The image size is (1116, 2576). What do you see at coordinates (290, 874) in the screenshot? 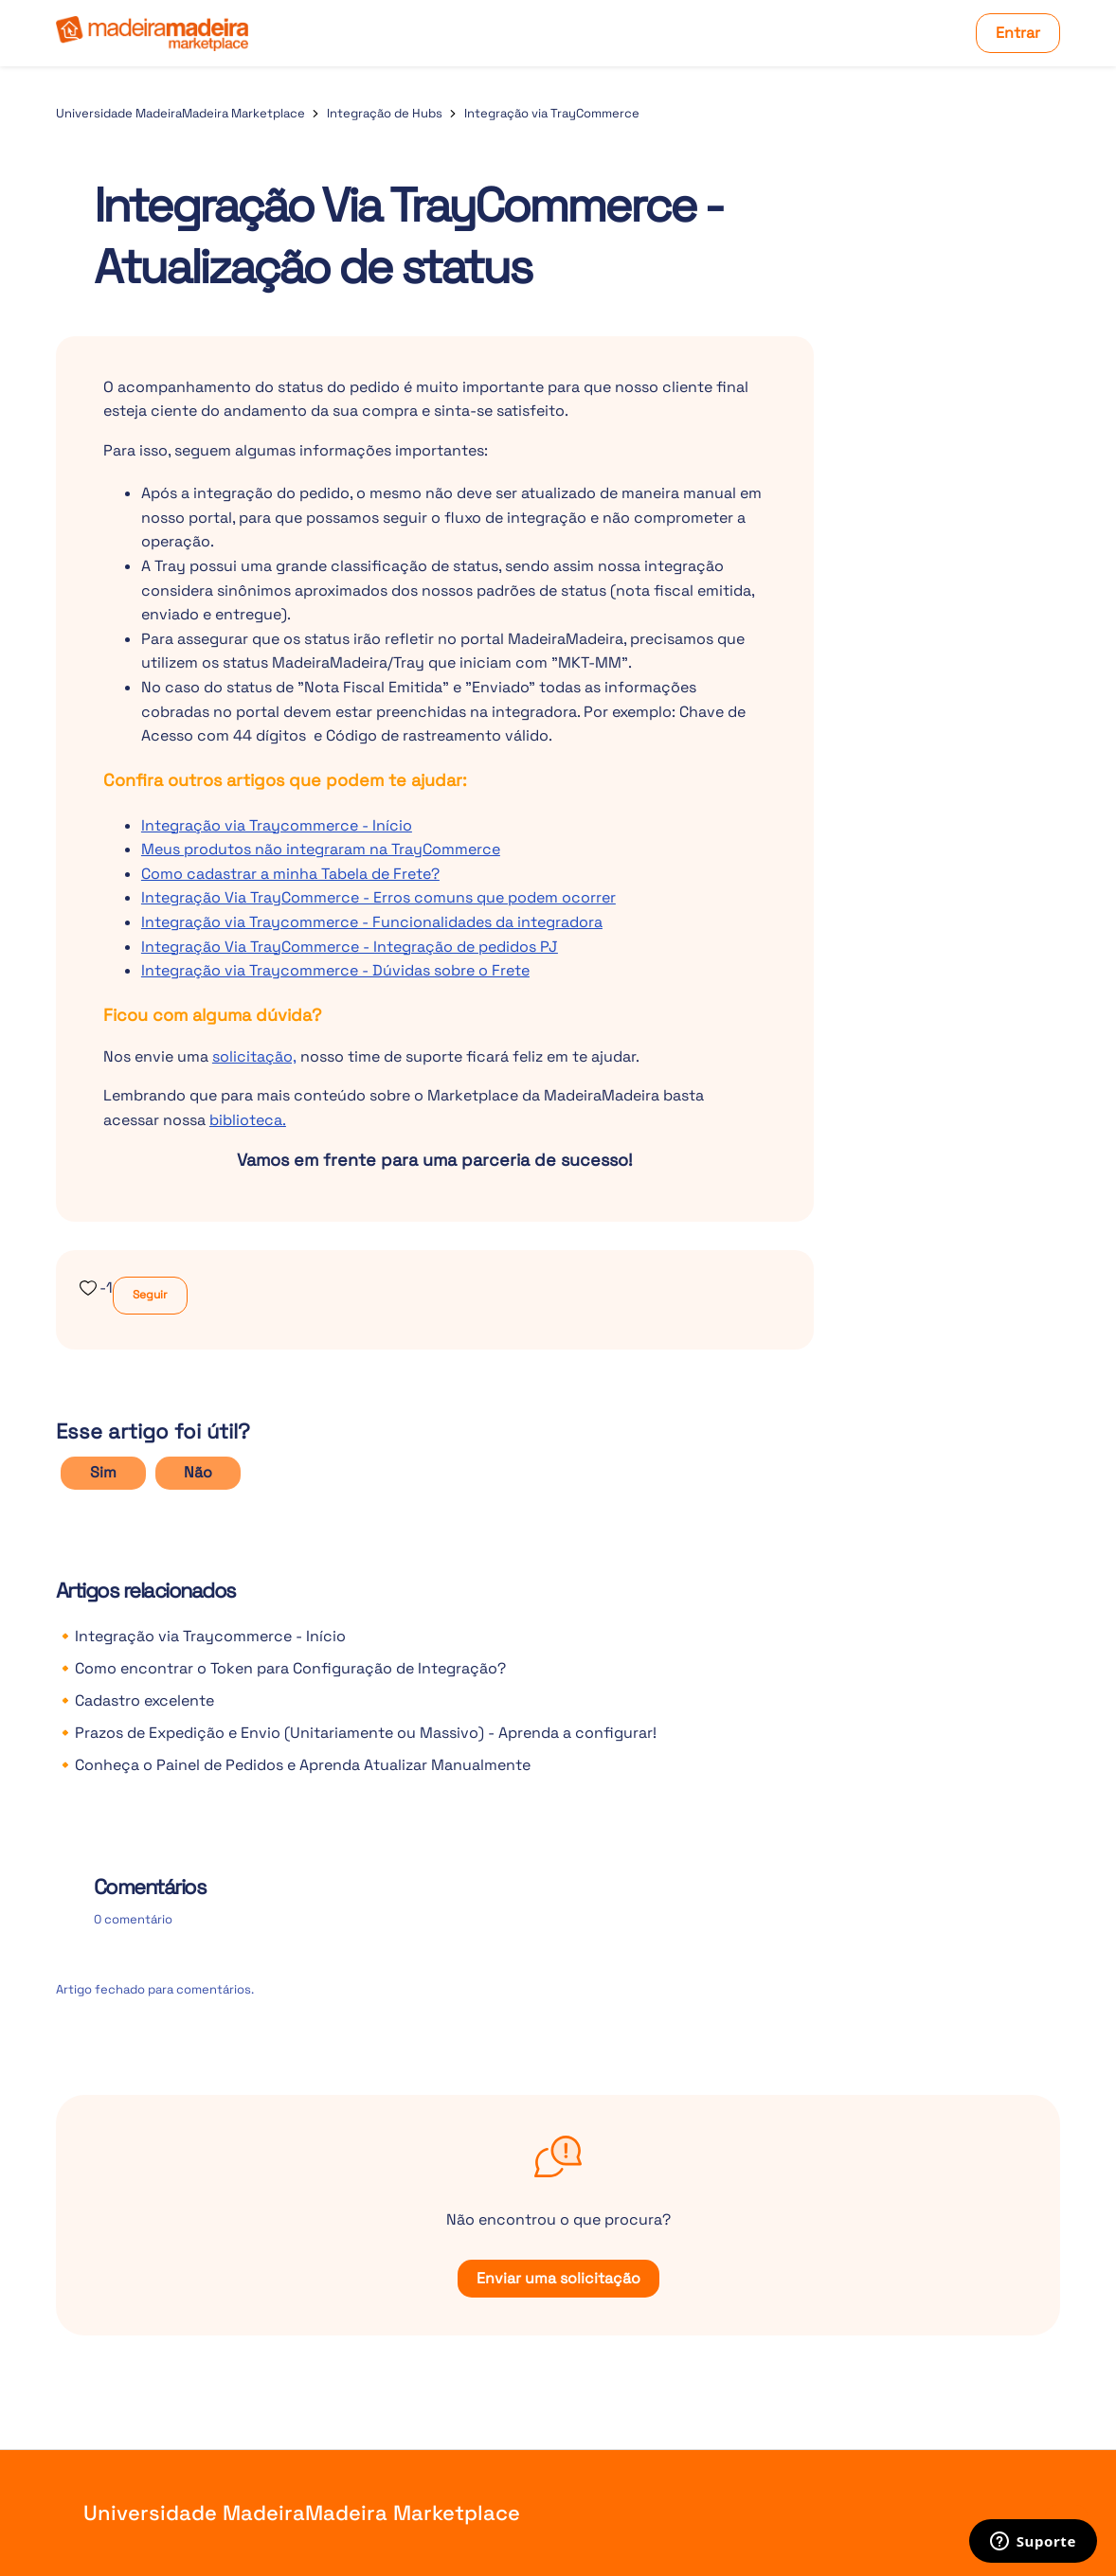
I see `Como cadastrar a minha Tabela de Frete?` at bounding box center [290, 874].